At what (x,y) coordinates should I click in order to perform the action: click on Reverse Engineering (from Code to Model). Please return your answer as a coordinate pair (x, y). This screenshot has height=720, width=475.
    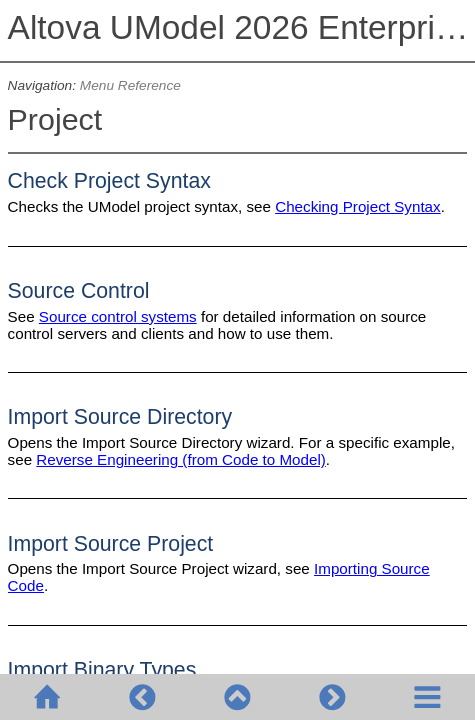
    Looking at the image, I should click on (181, 459).